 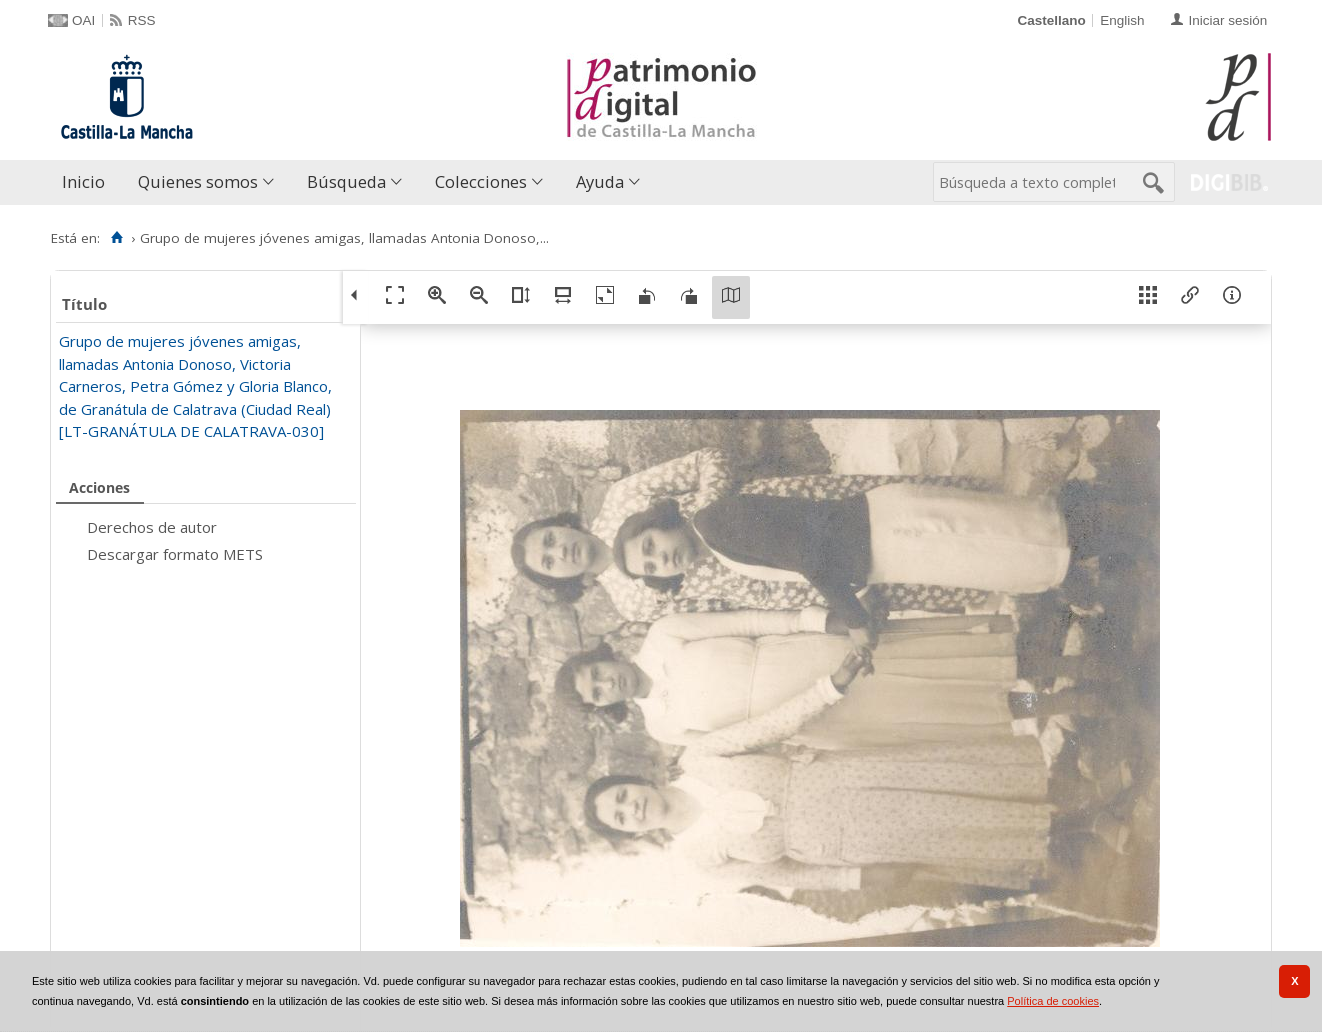 I want to click on [Inicio], so click(x=116, y=238).